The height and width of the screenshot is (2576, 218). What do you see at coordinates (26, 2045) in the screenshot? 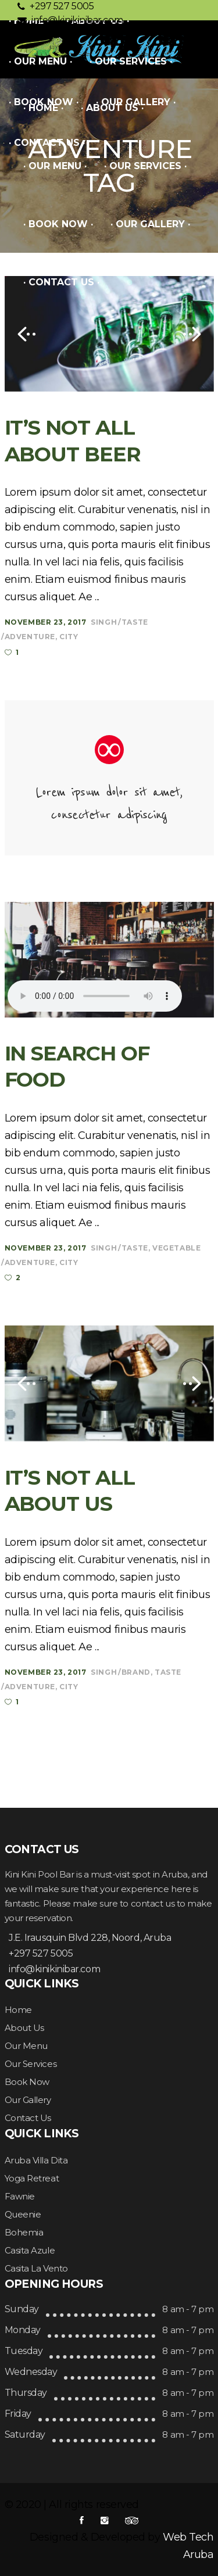
I see `Our Menu` at bounding box center [26, 2045].